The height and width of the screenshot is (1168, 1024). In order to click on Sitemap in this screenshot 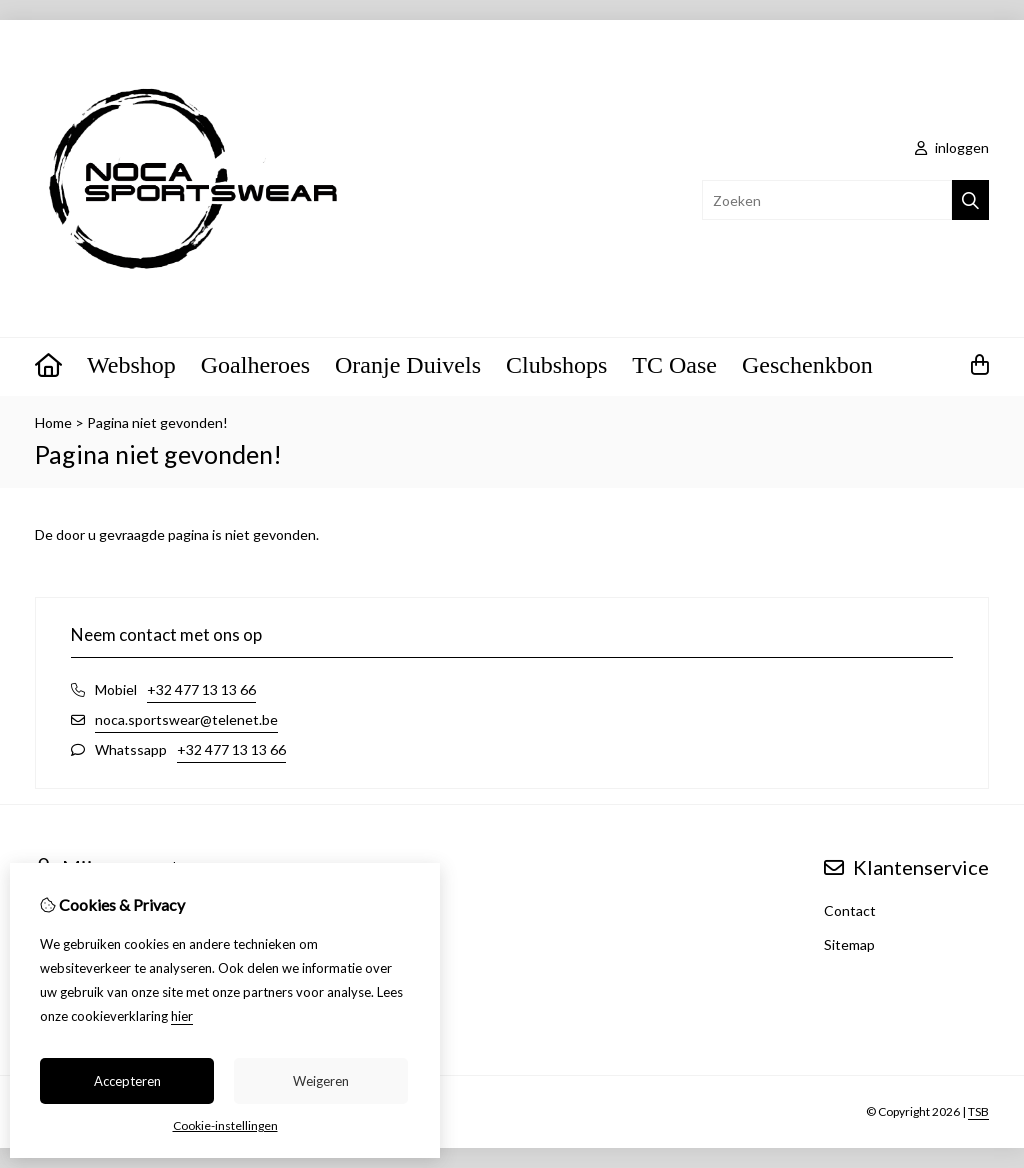, I will do `click(849, 944)`.